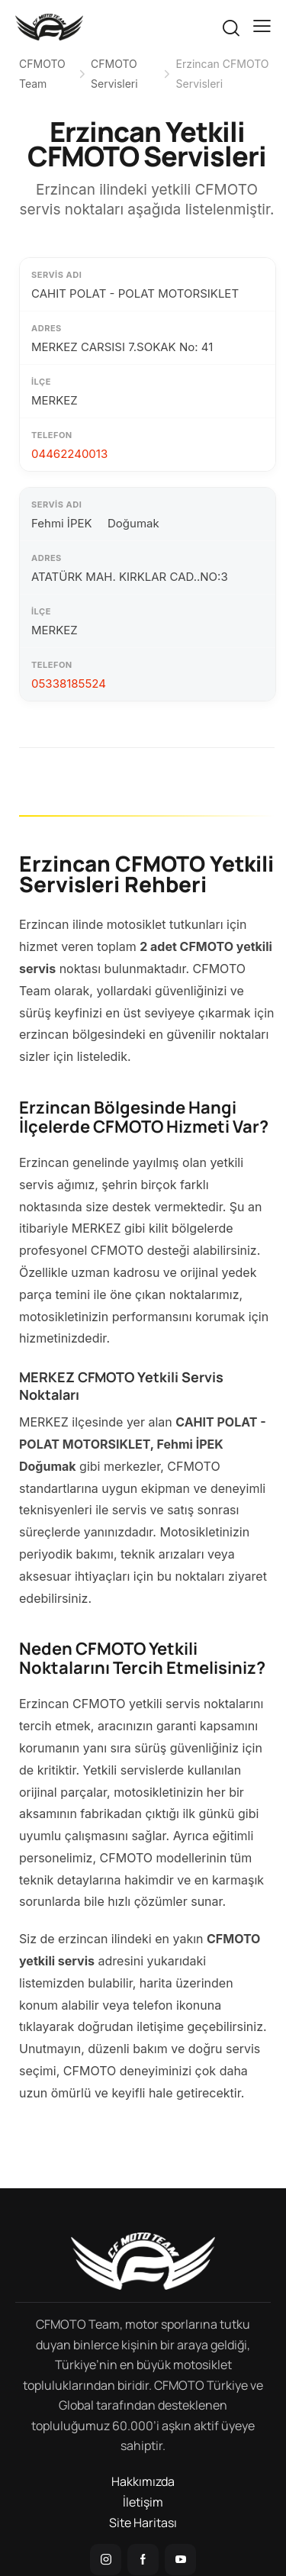 This screenshot has width=286, height=2576. What do you see at coordinates (114, 73) in the screenshot?
I see `CFMOTO Servisleri` at bounding box center [114, 73].